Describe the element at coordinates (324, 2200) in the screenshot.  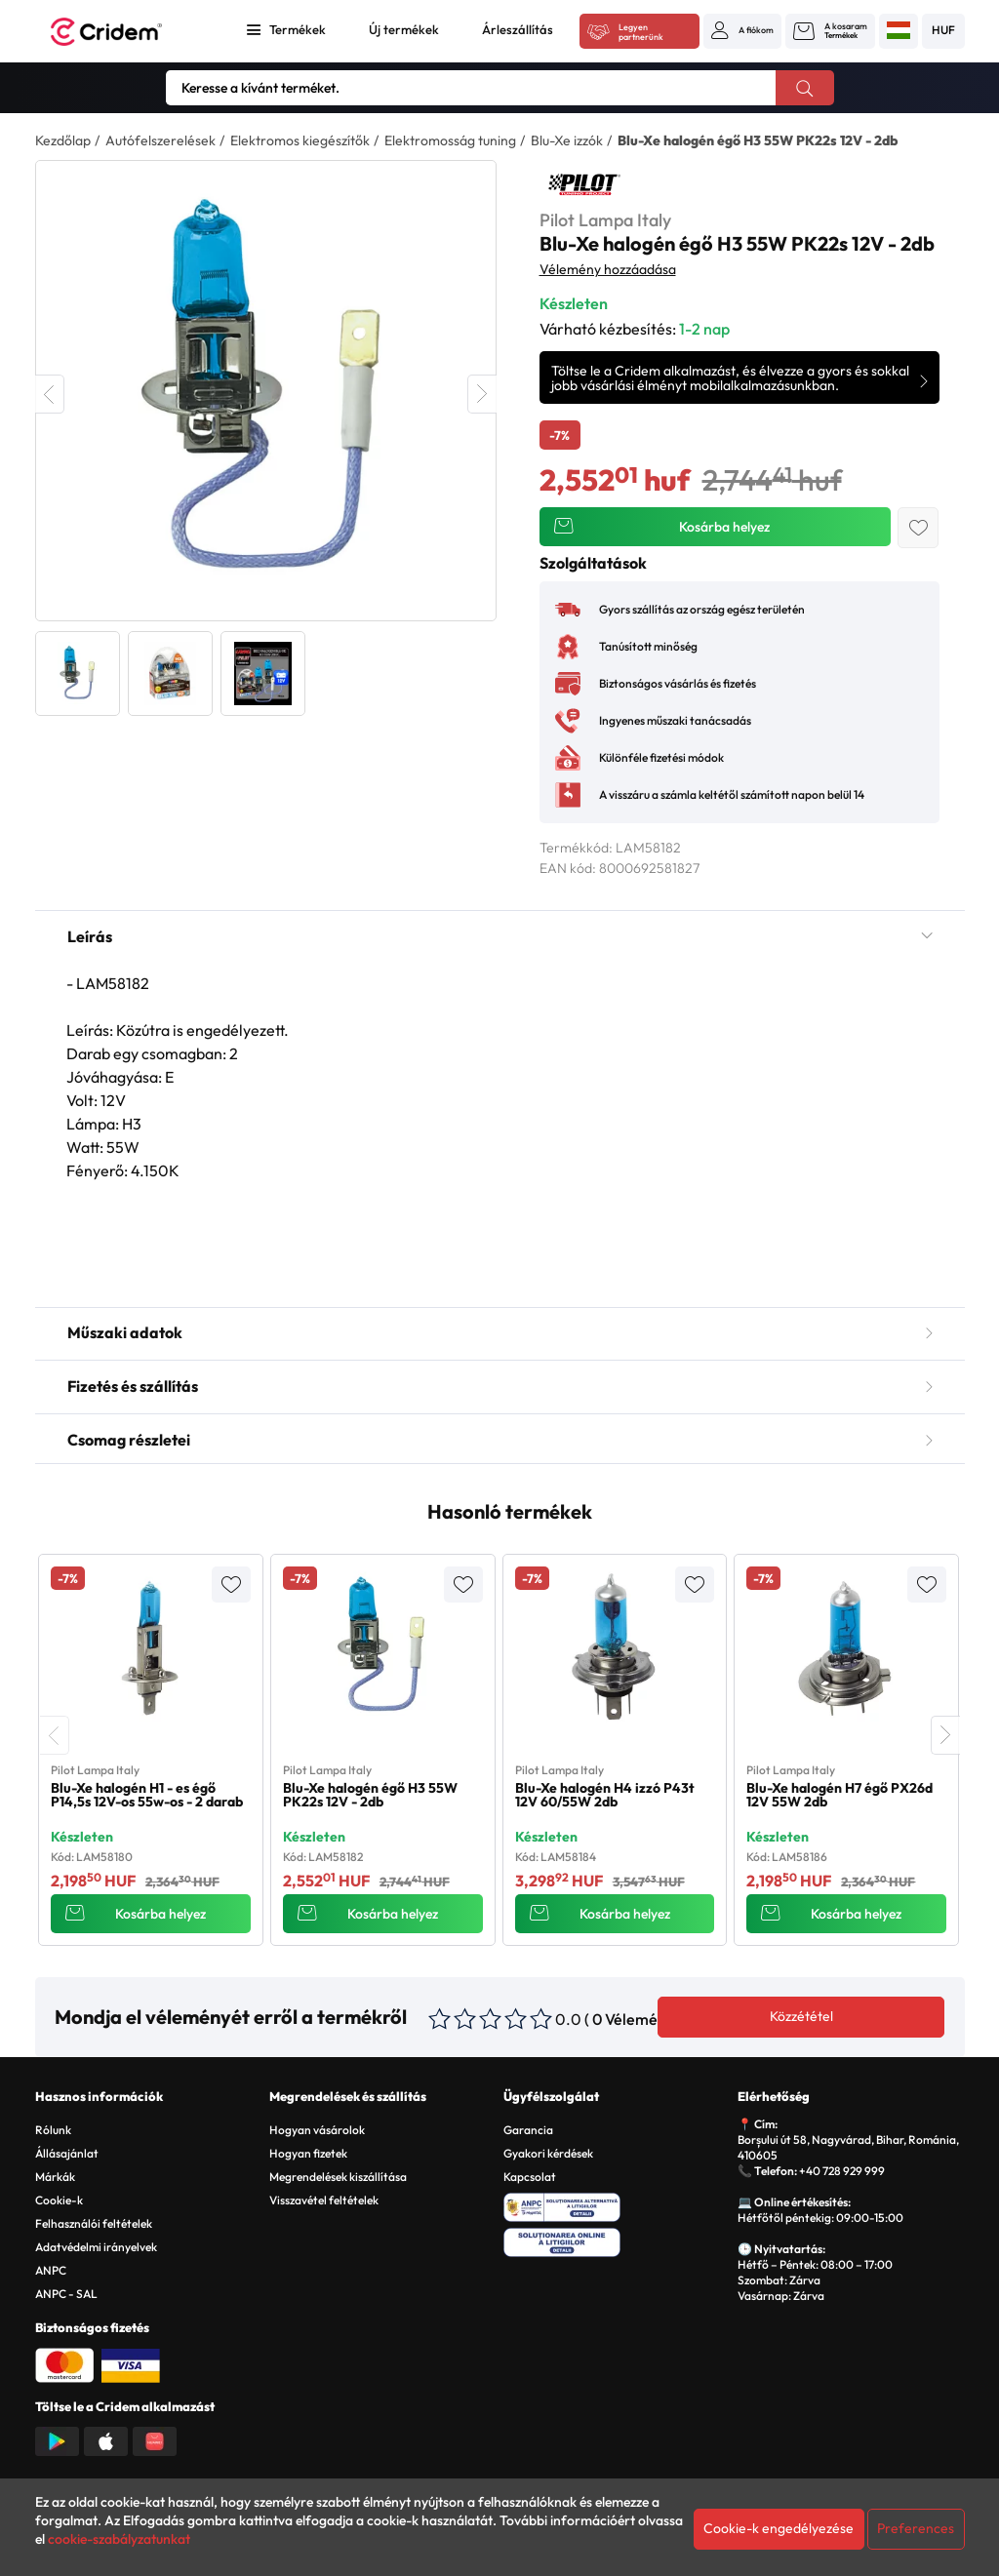
I see `Visszavétel feltételek` at that location.